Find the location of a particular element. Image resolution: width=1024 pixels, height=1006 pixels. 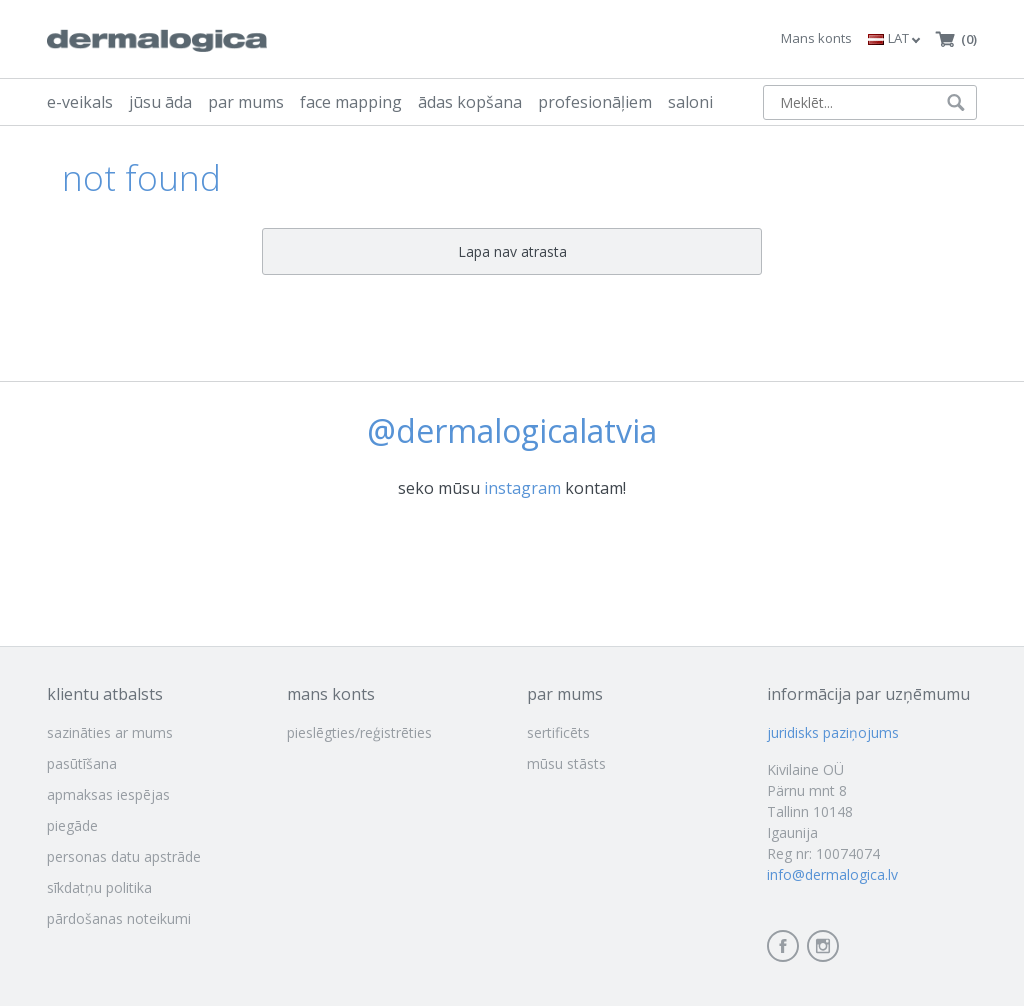

mans konts is located at coordinates (331, 694).